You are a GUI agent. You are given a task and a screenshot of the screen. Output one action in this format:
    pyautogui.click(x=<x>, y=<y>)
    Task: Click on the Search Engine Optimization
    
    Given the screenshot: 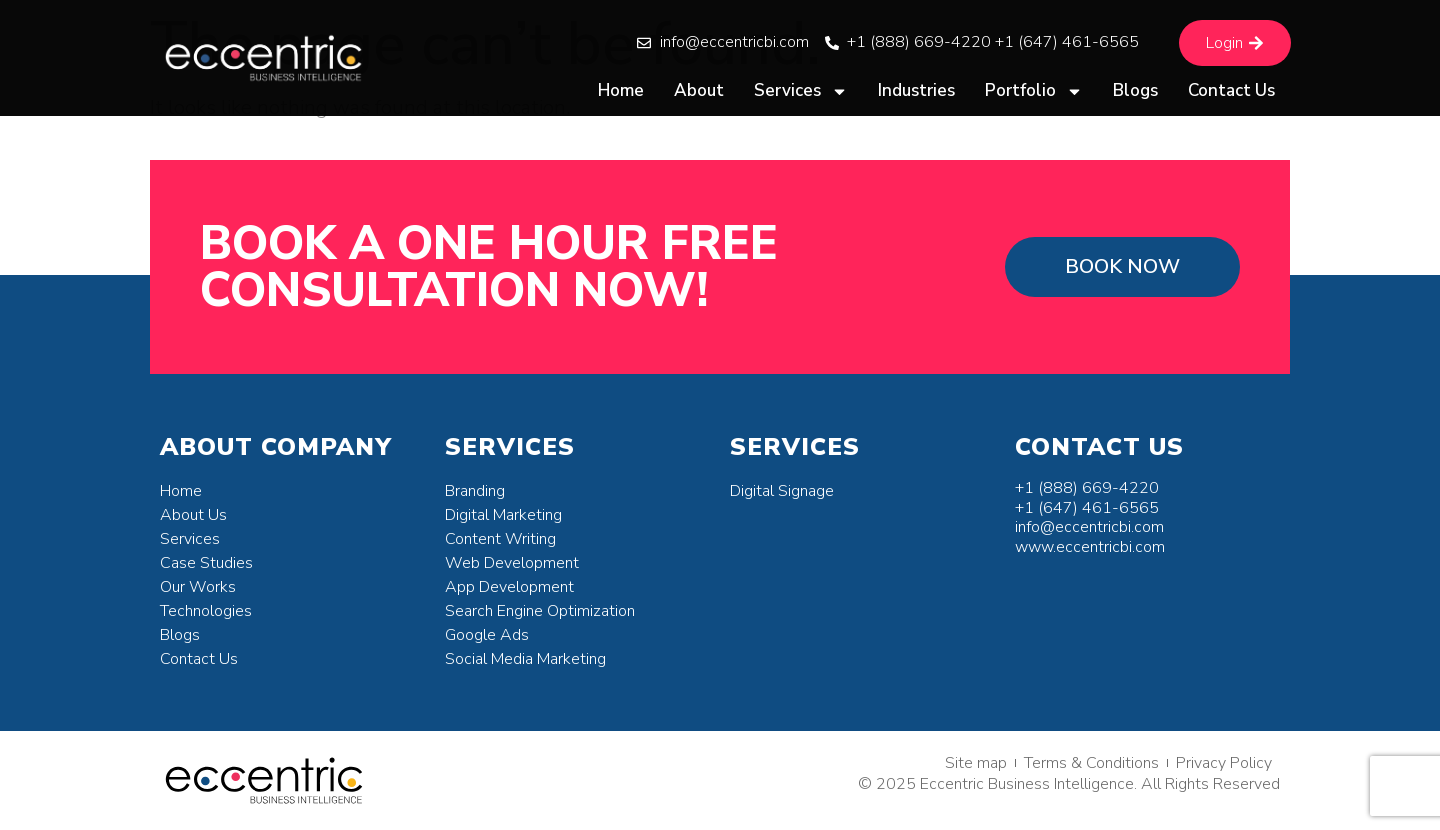 What is the action you would take?
    pyautogui.click(x=540, y=611)
    